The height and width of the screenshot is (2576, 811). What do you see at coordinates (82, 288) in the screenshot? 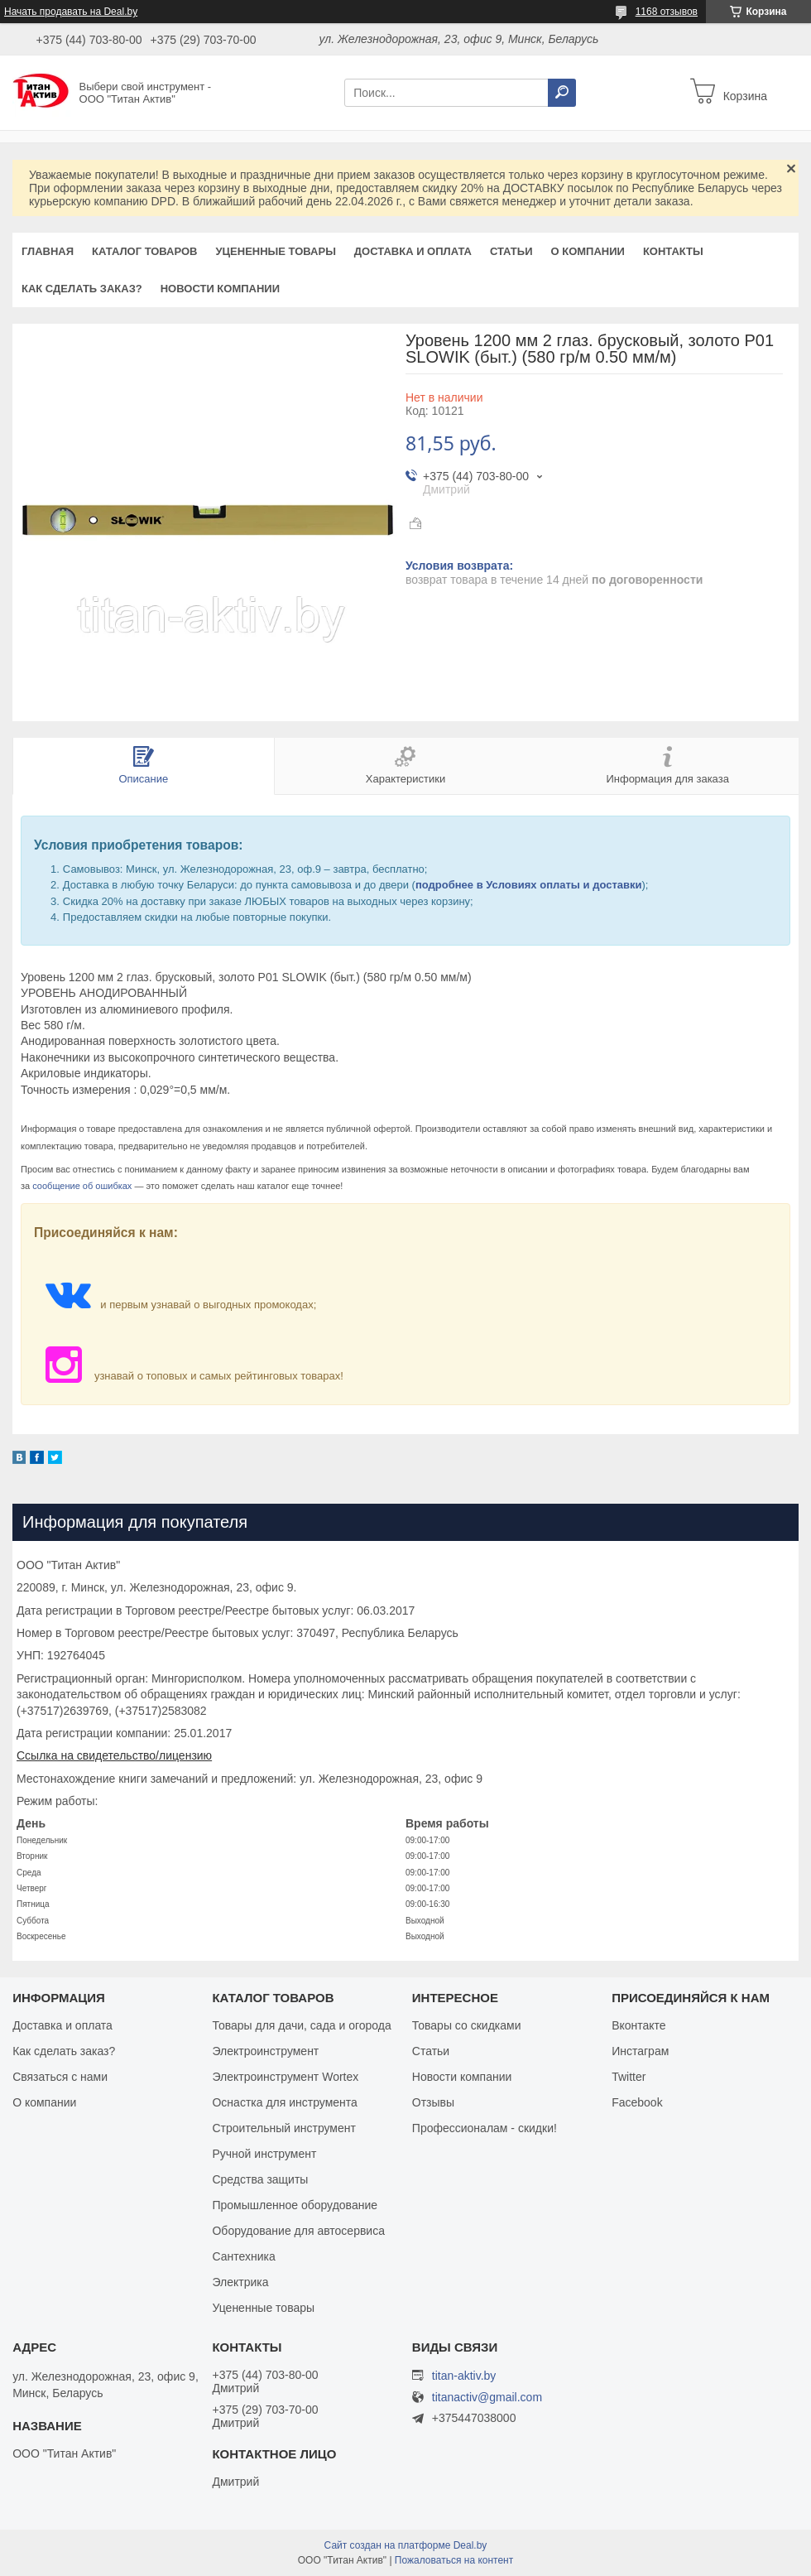
I see `Как сделать заказ?` at bounding box center [82, 288].